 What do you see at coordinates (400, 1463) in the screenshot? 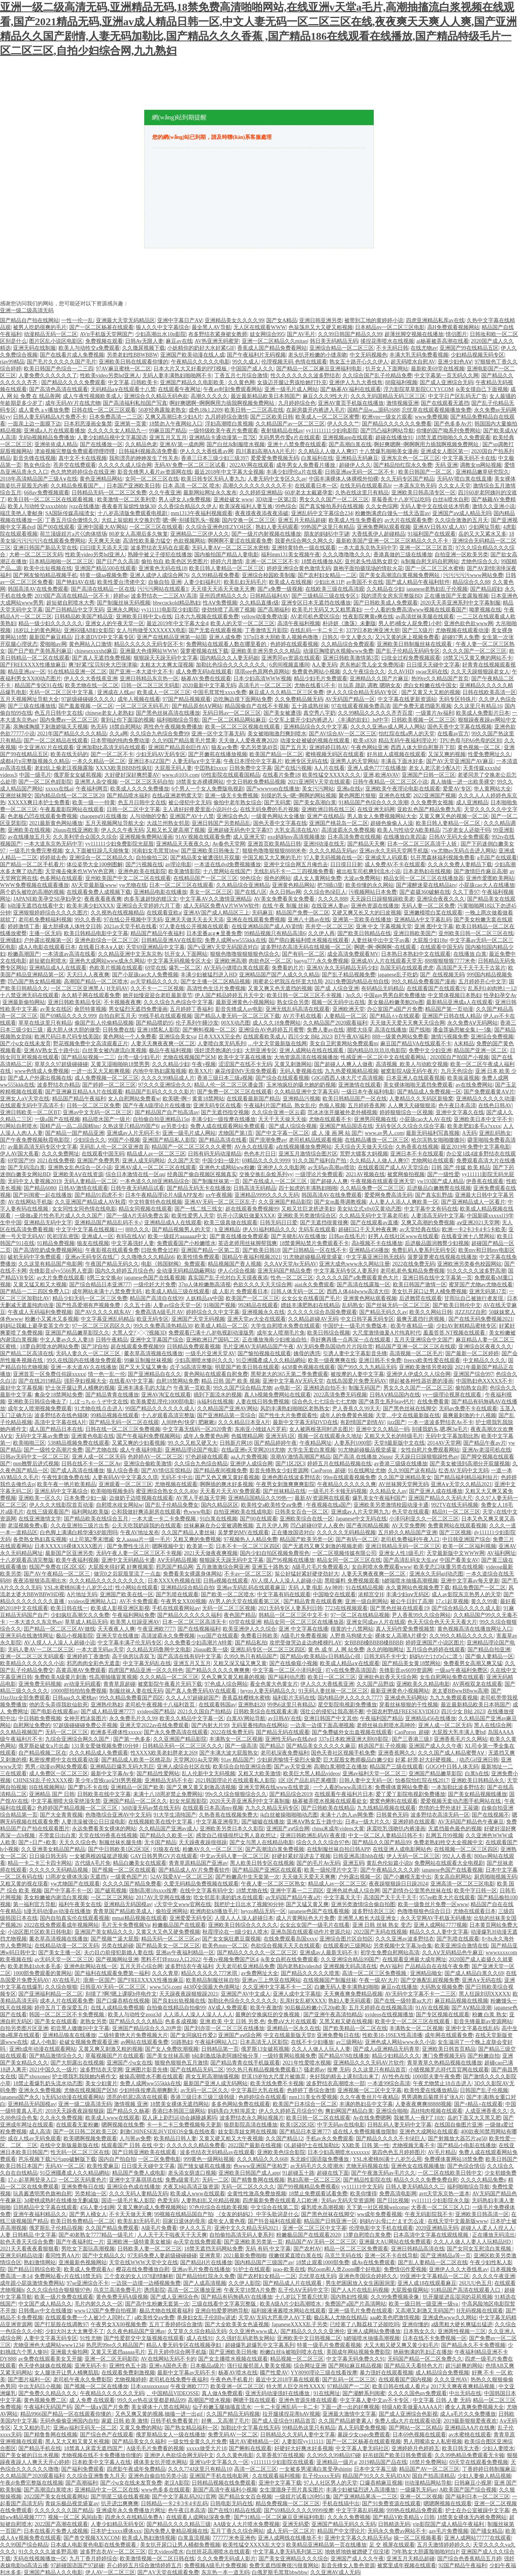
I see `av香港三级级在线播放` at bounding box center [400, 1463].